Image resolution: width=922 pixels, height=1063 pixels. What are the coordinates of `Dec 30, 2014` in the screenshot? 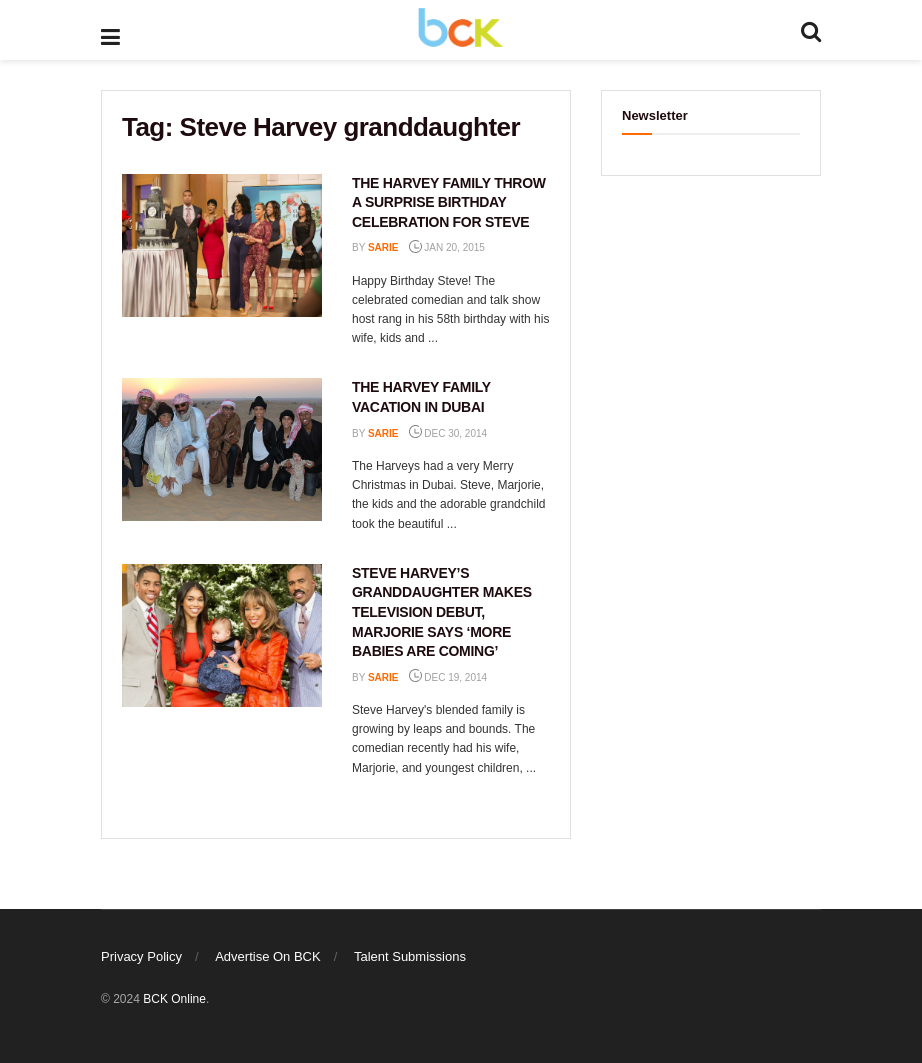 It's located at (448, 433).